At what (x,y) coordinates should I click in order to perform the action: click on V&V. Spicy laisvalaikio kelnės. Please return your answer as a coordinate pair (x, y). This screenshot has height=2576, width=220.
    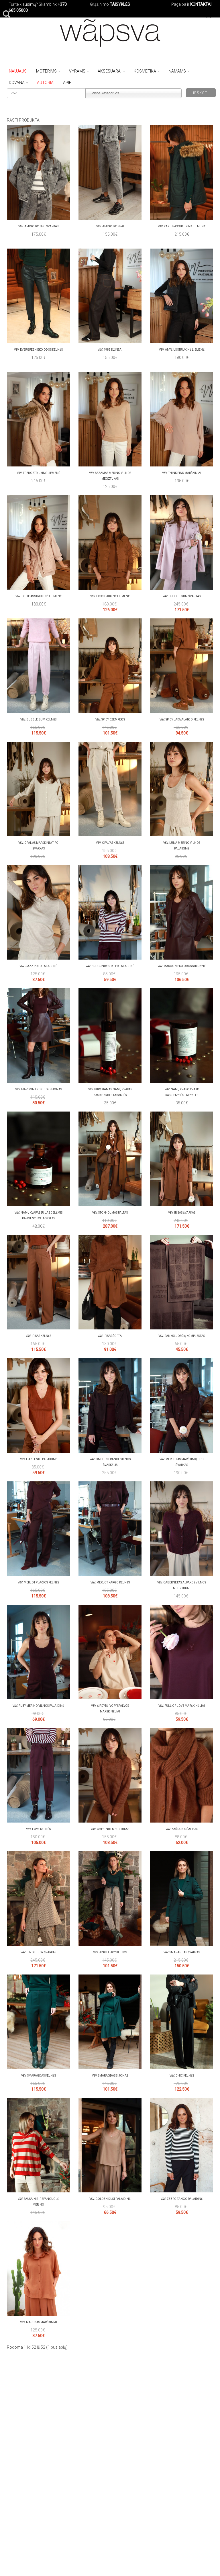
    Looking at the image, I should click on (182, 719).